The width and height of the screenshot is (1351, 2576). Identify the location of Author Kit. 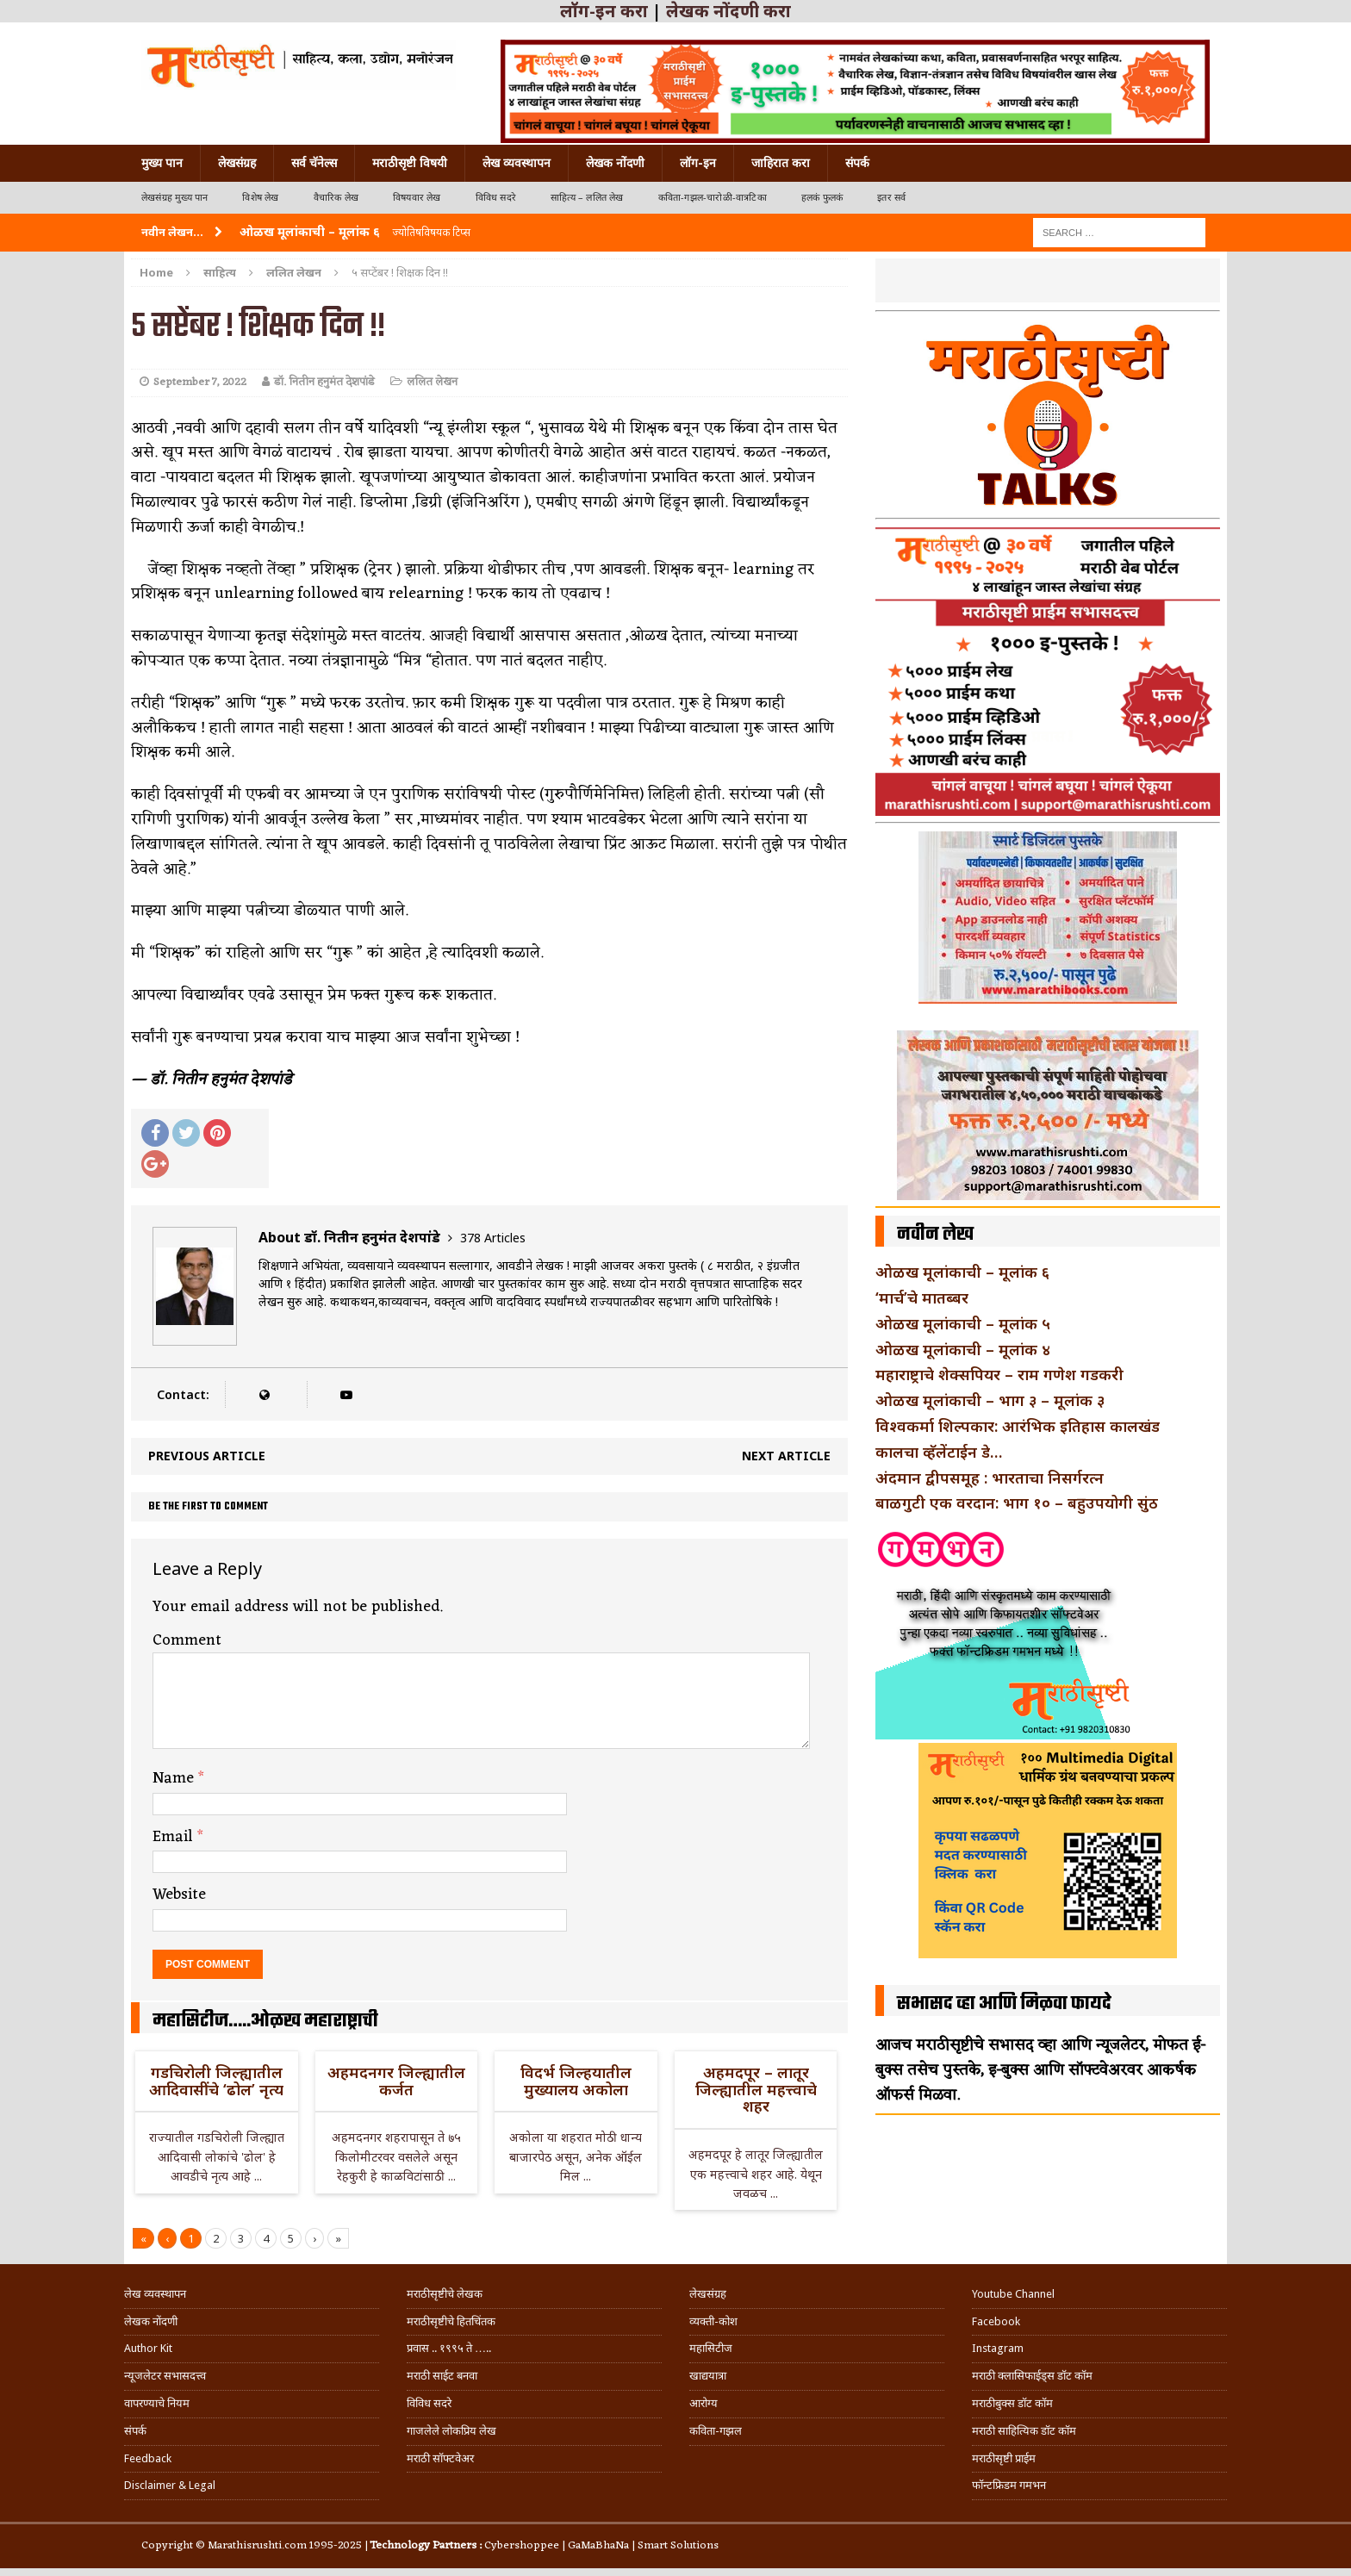
(148, 2348).